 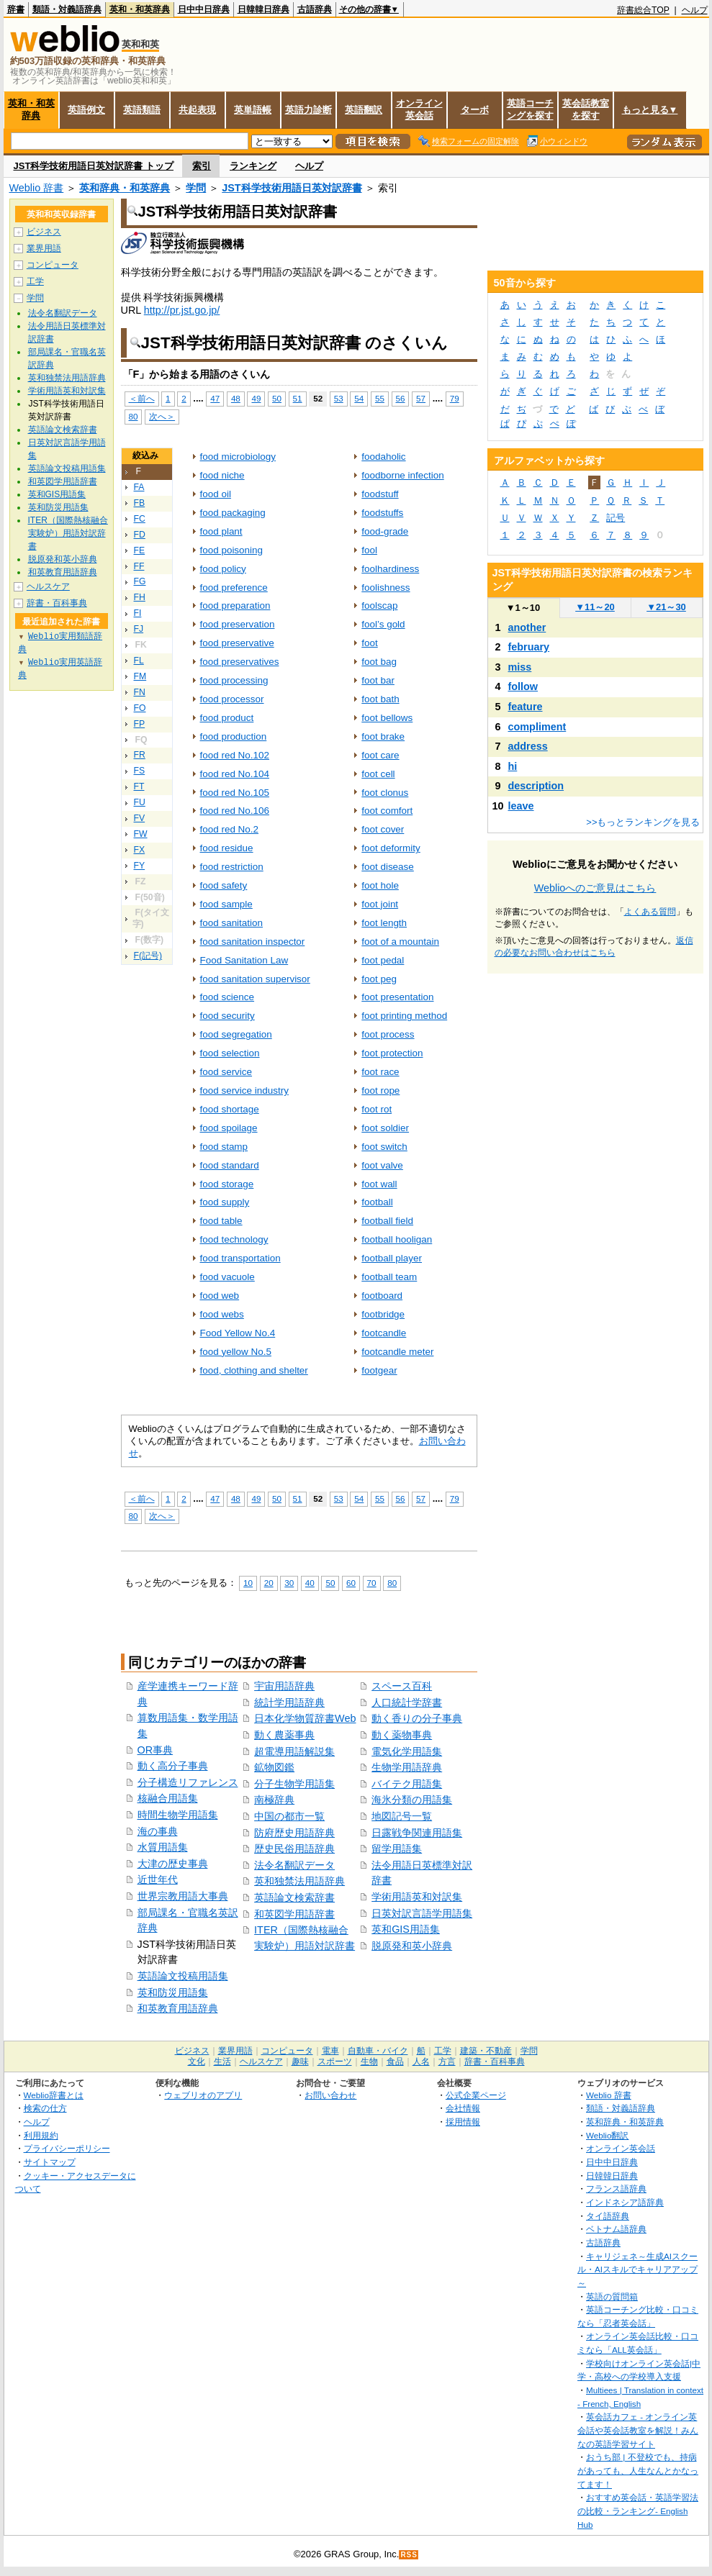 What do you see at coordinates (234, 755) in the screenshot?
I see `food red No.102` at bounding box center [234, 755].